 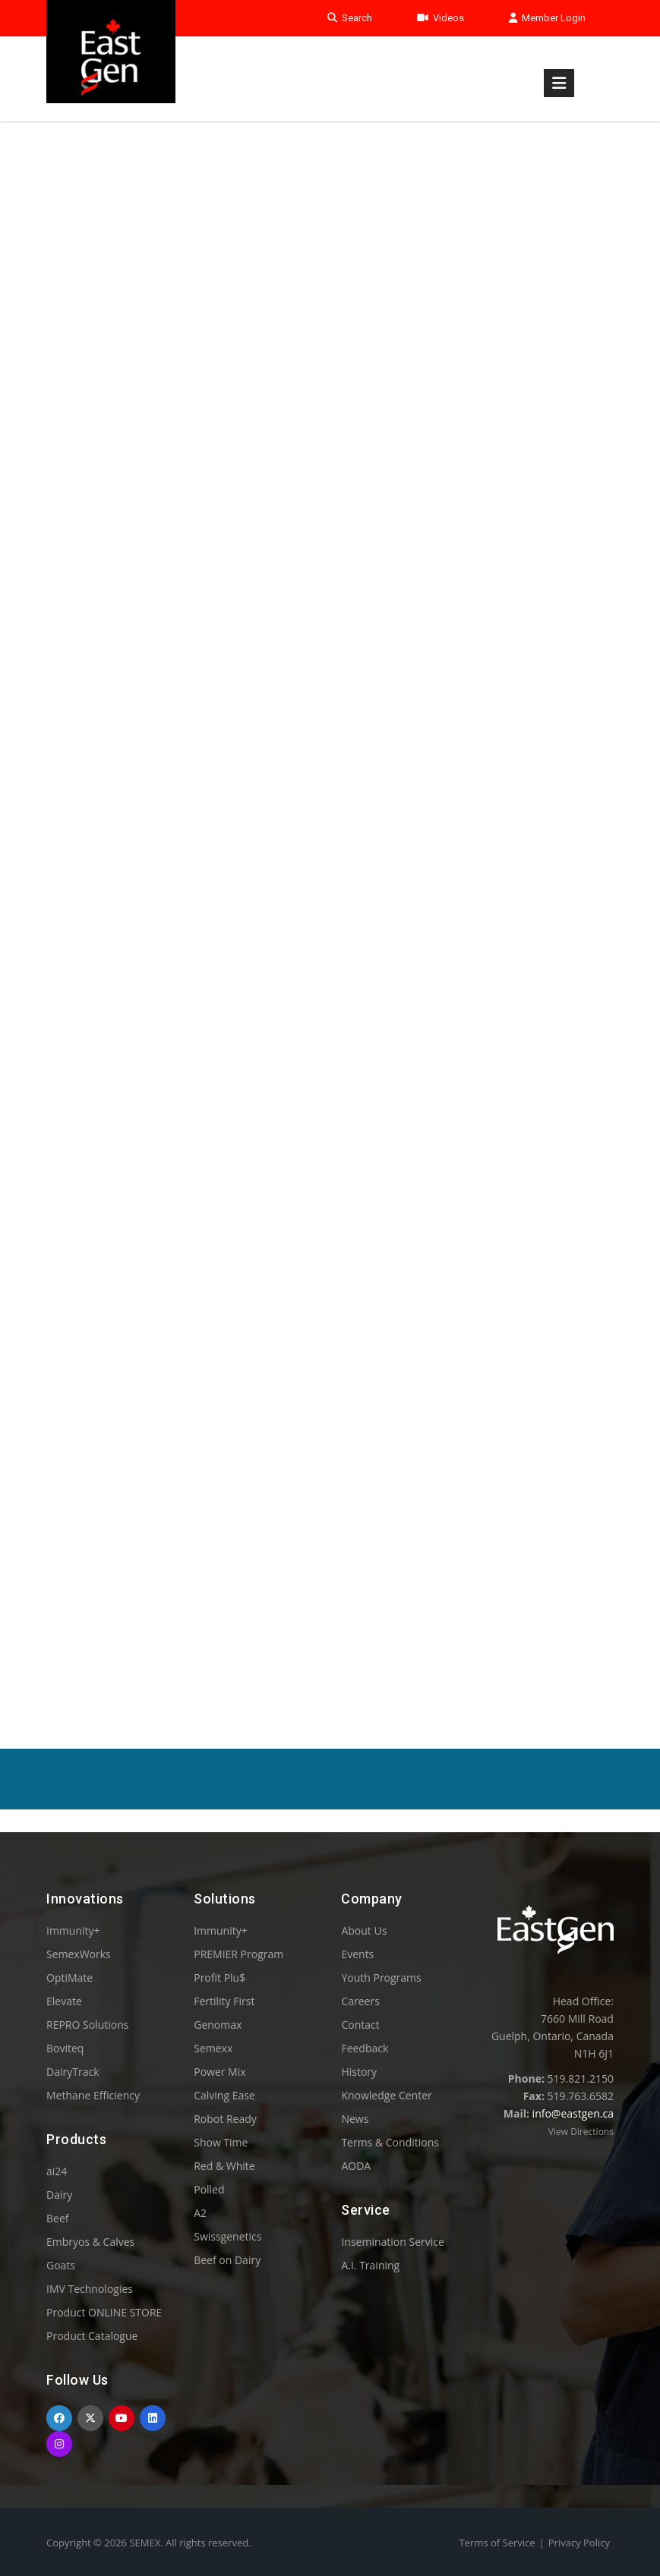 What do you see at coordinates (57, 2218) in the screenshot?
I see `Beef` at bounding box center [57, 2218].